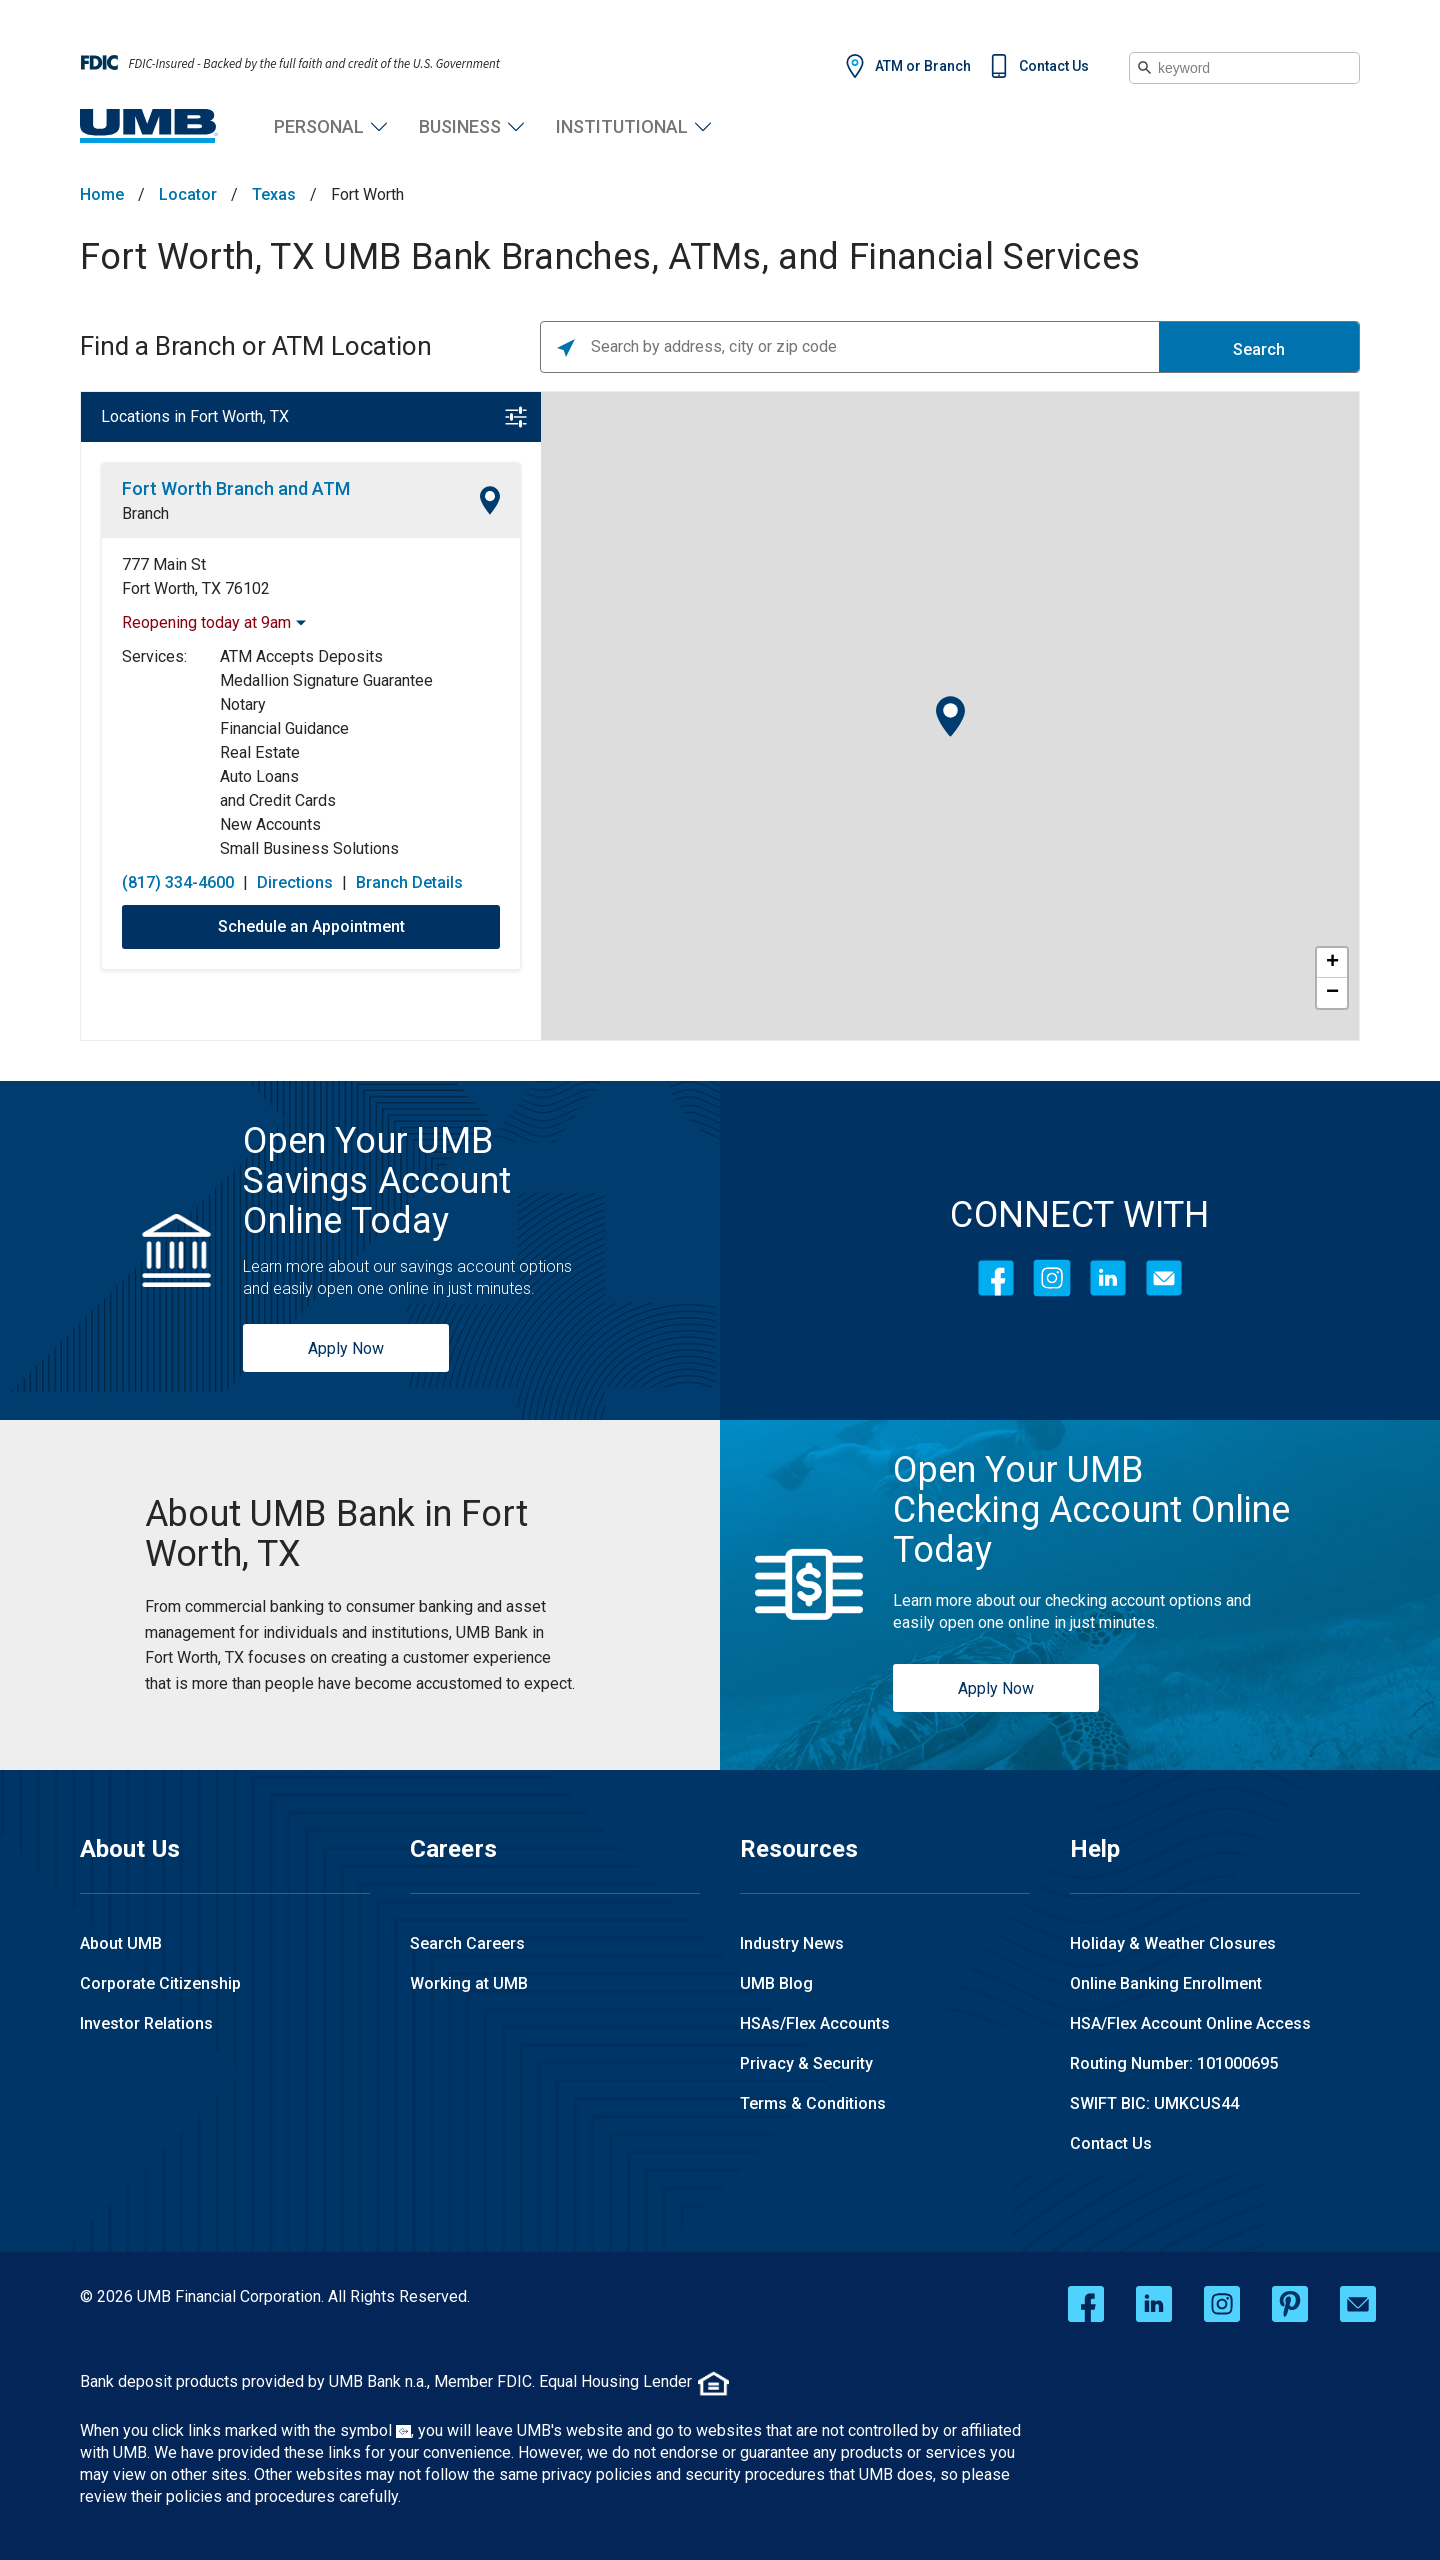  What do you see at coordinates (1190, 2023) in the screenshot?
I see `HSA/Flex Account Online Access` at bounding box center [1190, 2023].